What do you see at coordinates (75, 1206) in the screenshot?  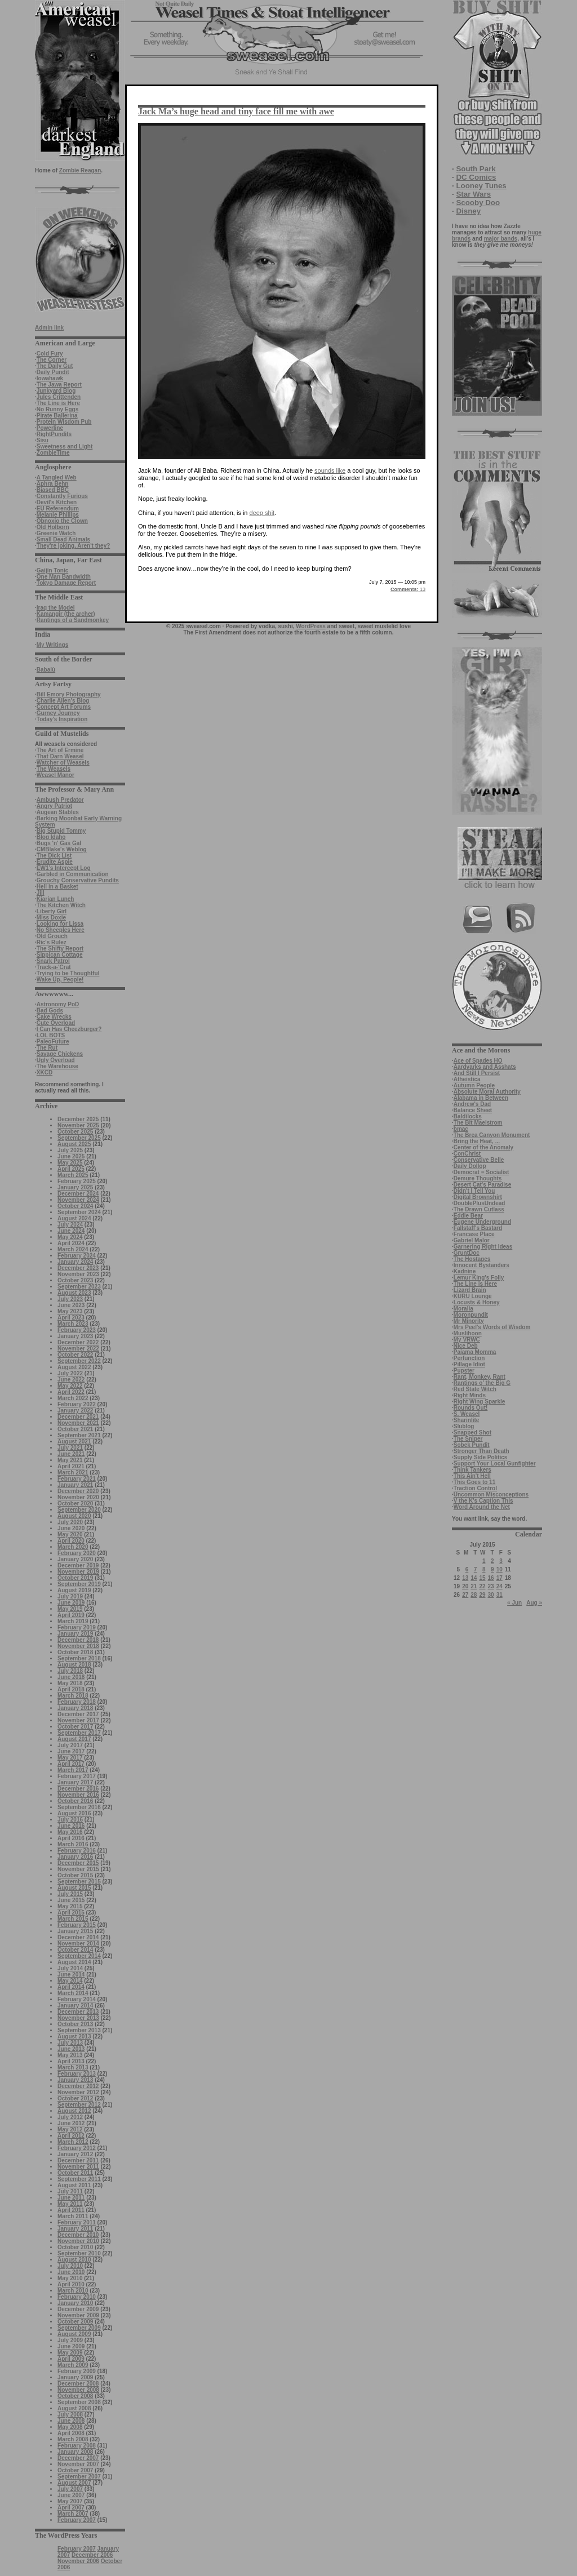 I see `October 2024` at bounding box center [75, 1206].